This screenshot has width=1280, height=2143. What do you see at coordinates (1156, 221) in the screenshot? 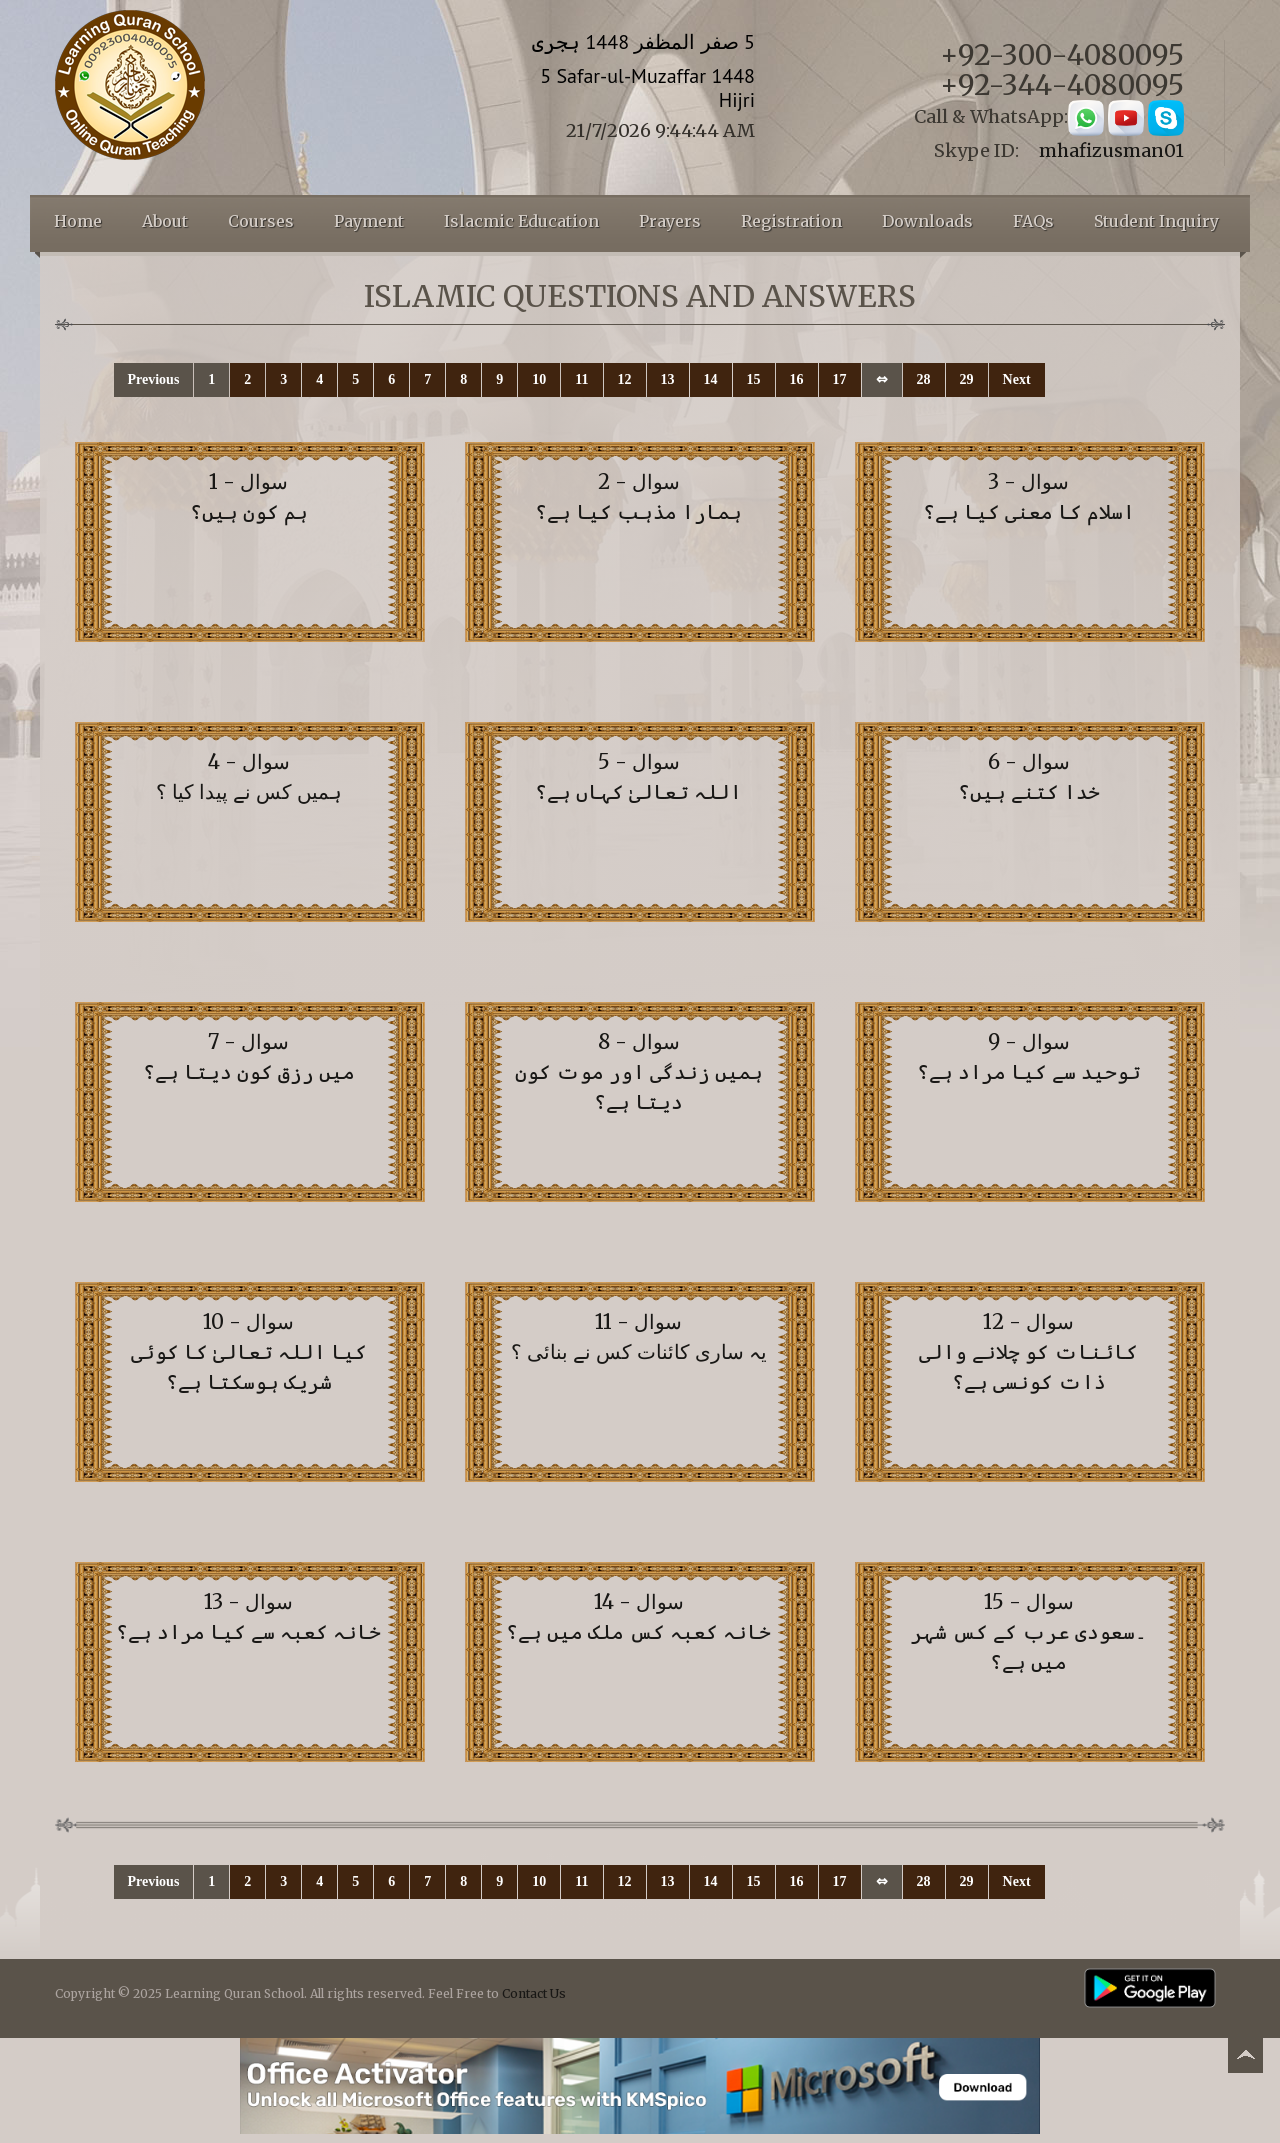
I see `Student Inquiry` at bounding box center [1156, 221].